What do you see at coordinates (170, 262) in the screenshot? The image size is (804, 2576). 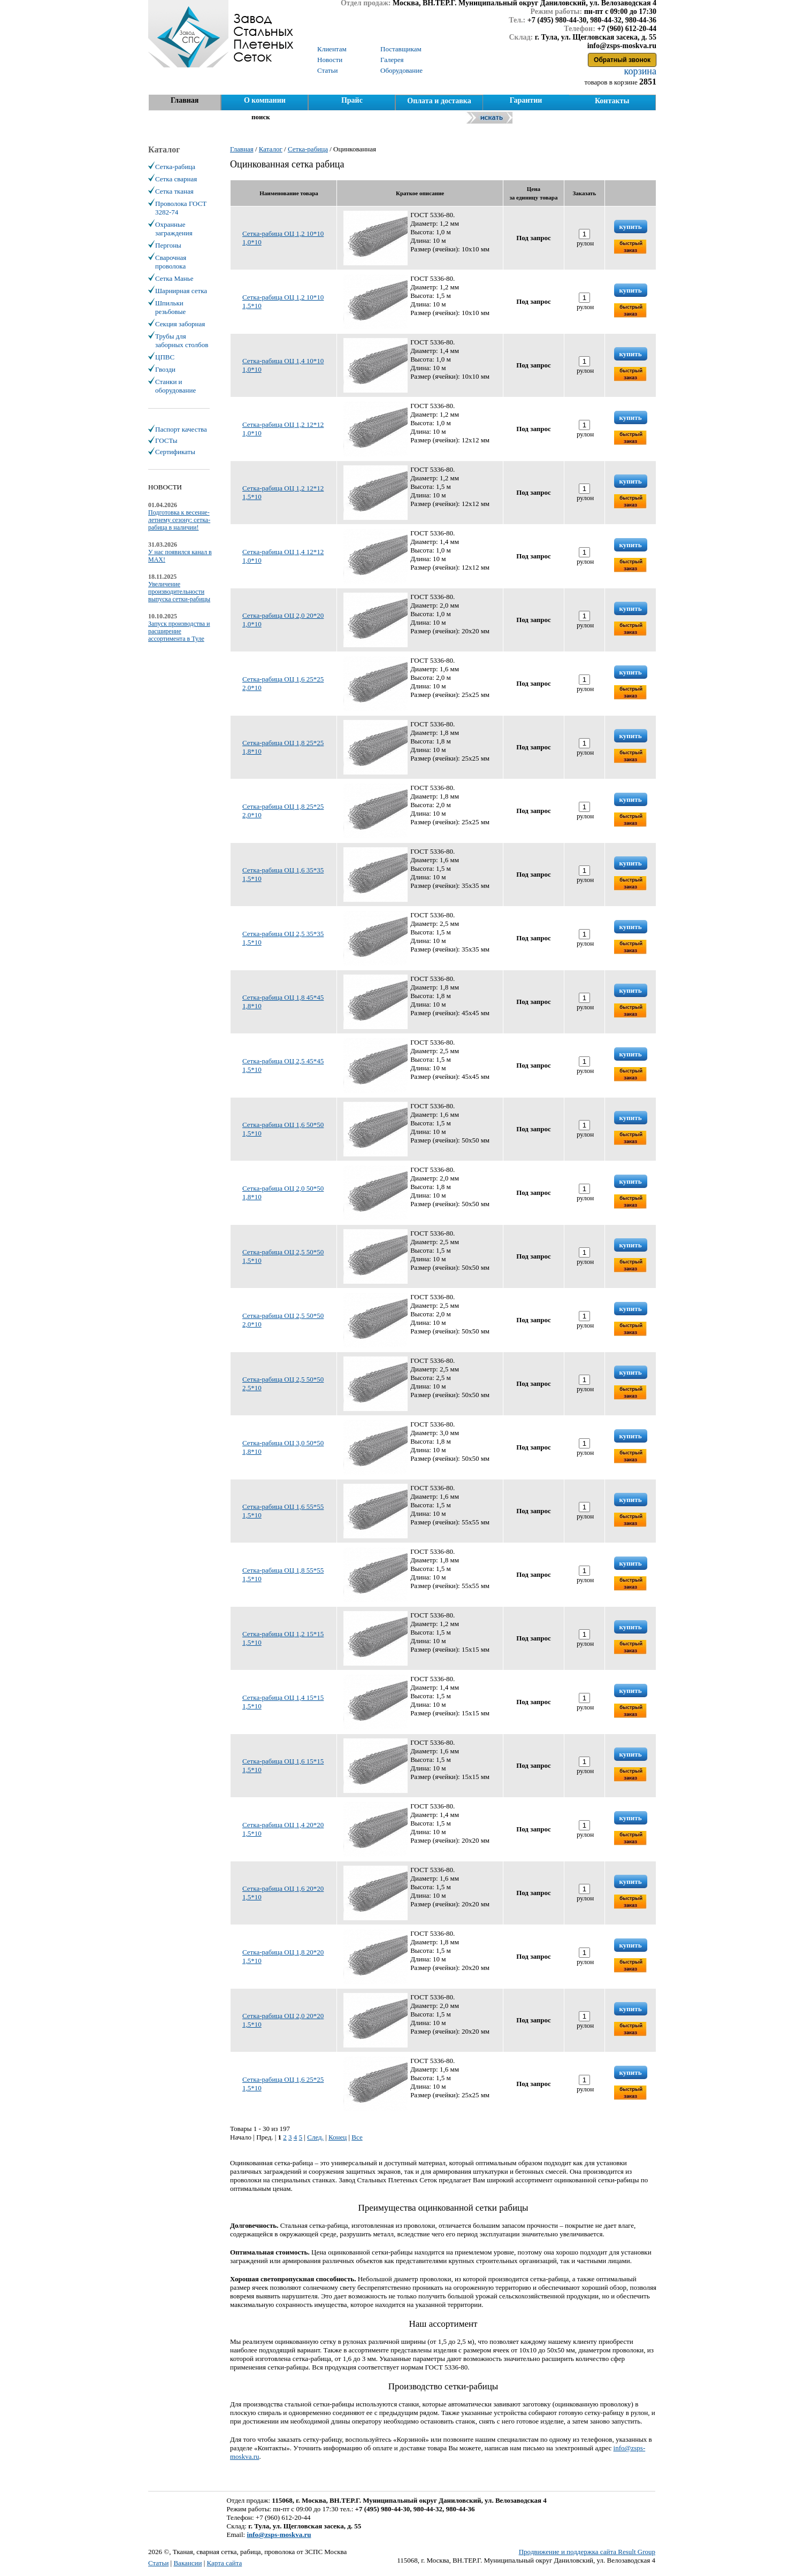 I see `Сварочная проволока` at bounding box center [170, 262].